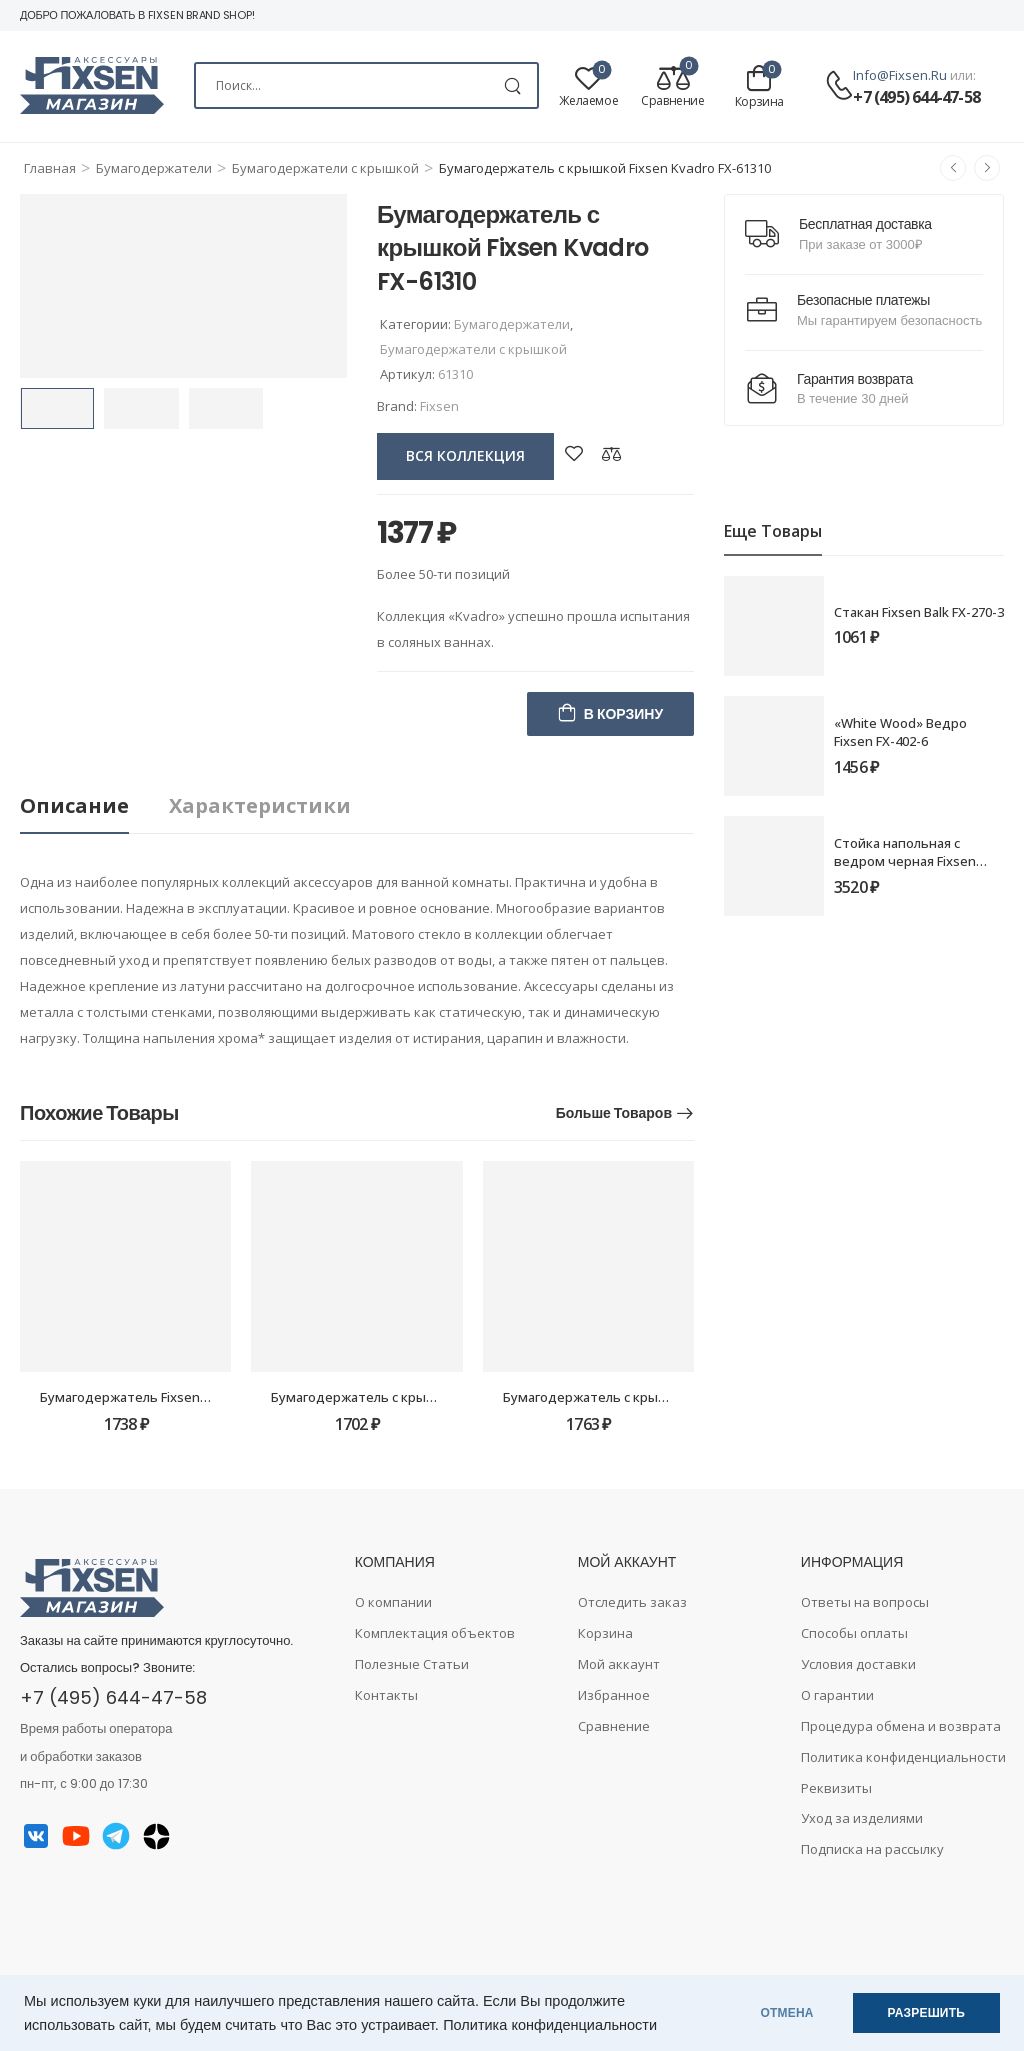 This screenshot has height=2051, width=1024. What do you see at coordinates (434, 1397) in the screenshot?
I see `Бумагодержатель с крышкой Fixsen Adele FX-55010` at bounding box center [434, 1397].